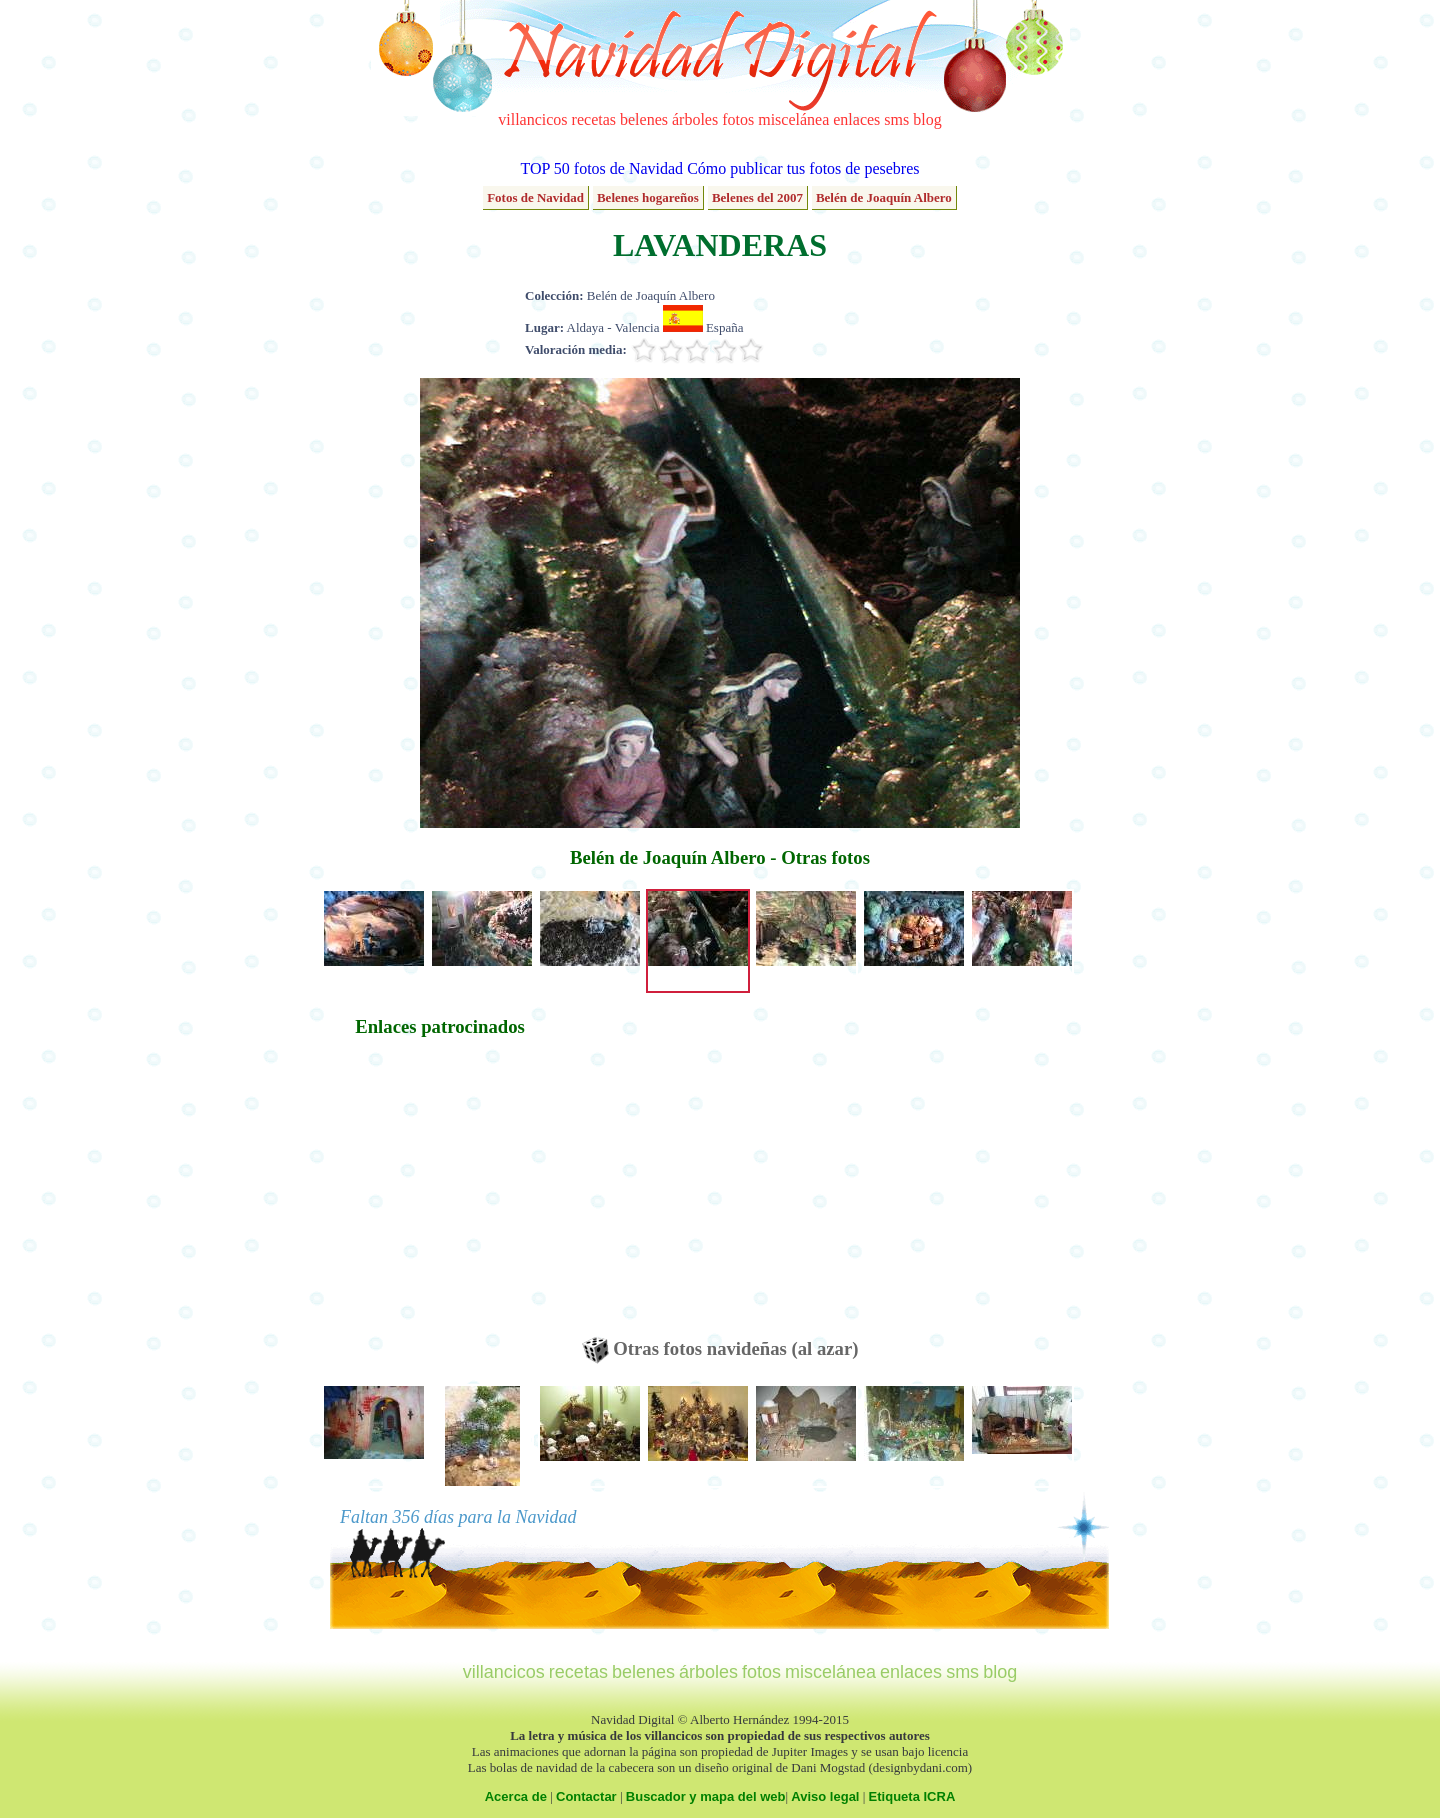 Image resolution: width=1440 pixels, height=1818 pixels. What do you see at coordinates (757, 197) in the screenshot?
I see `Belenes del 2007` at bounding box center [757, 197].